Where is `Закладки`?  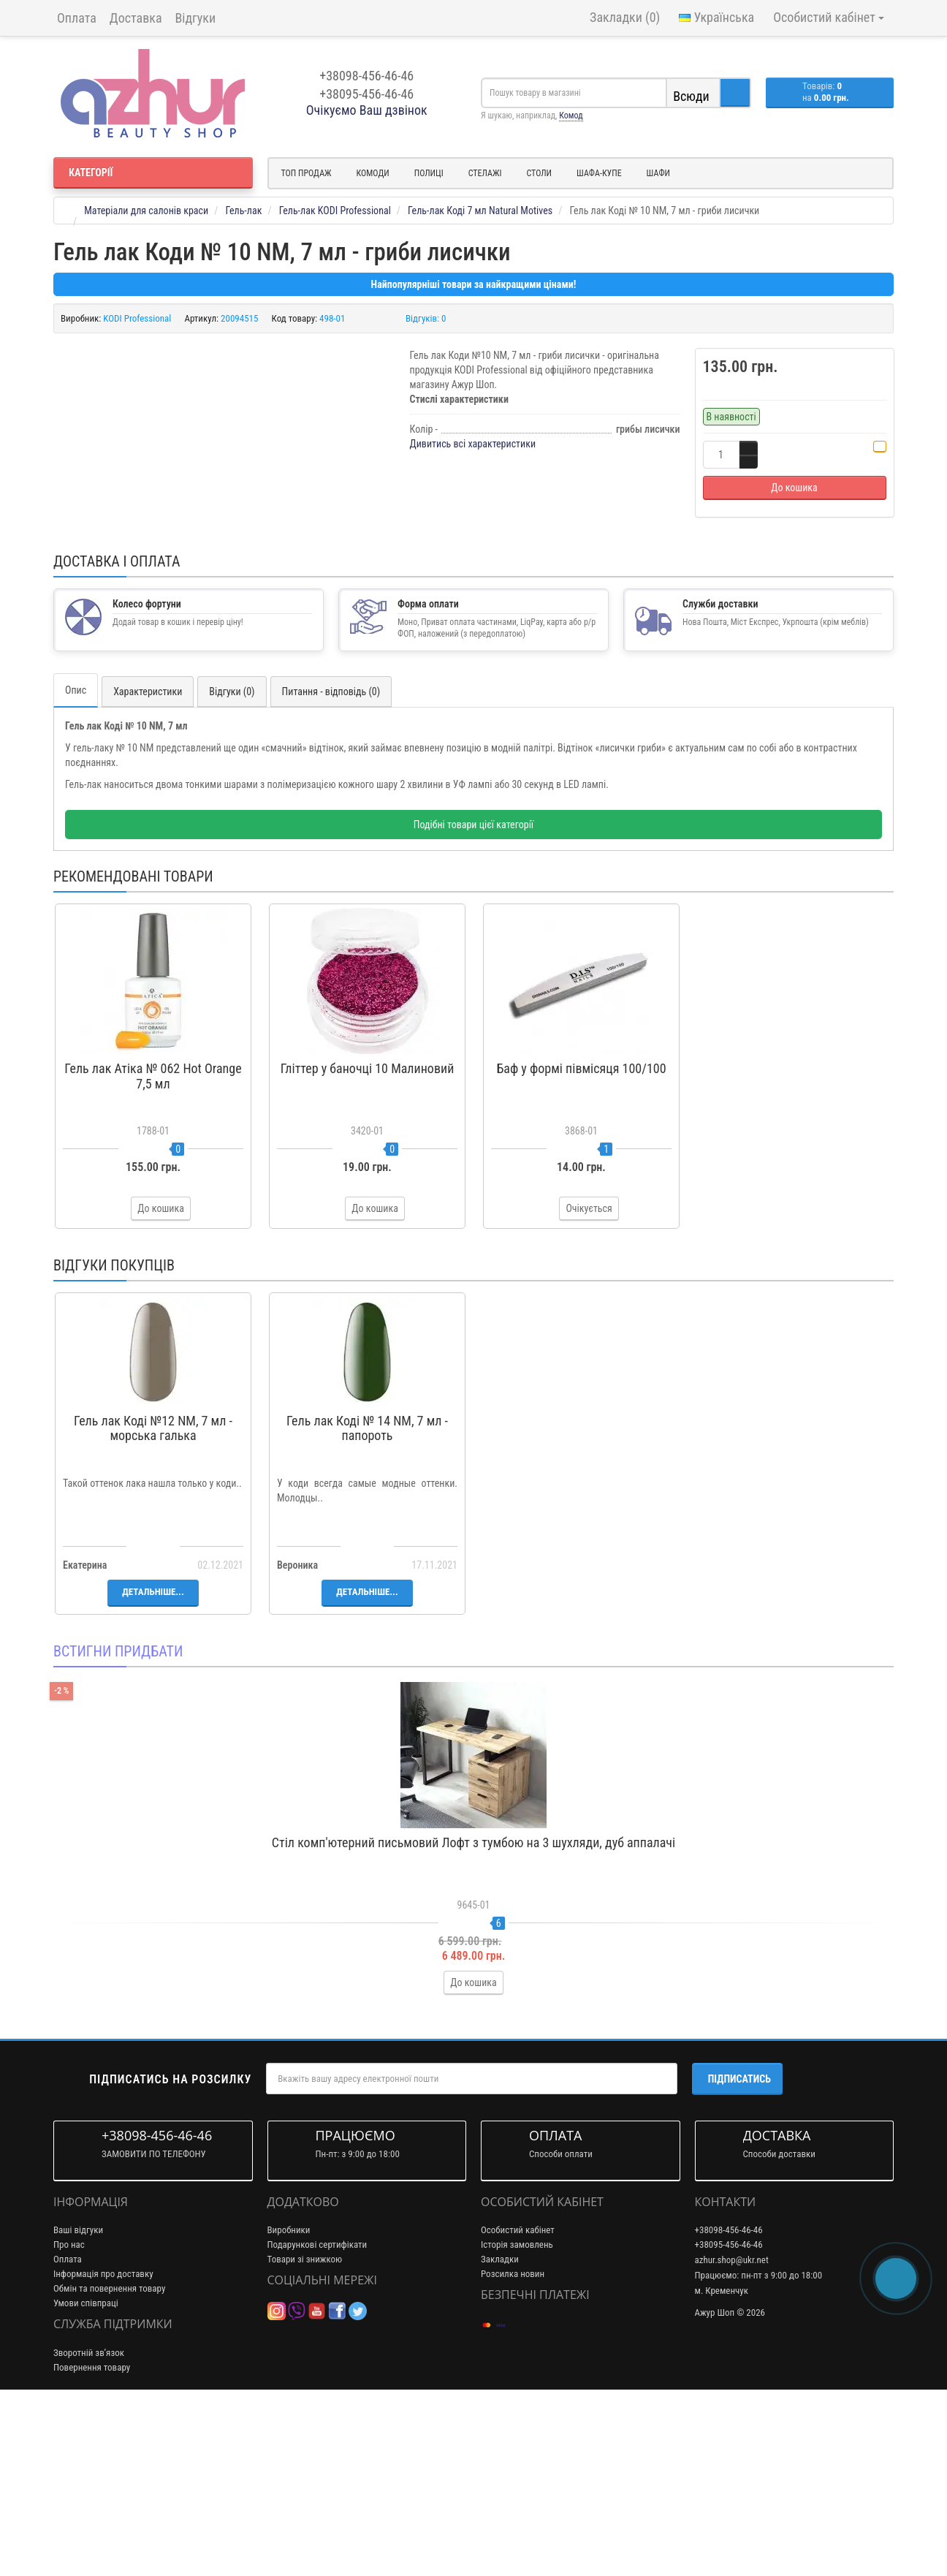 Закладки is located at coordinates (500, 2435).